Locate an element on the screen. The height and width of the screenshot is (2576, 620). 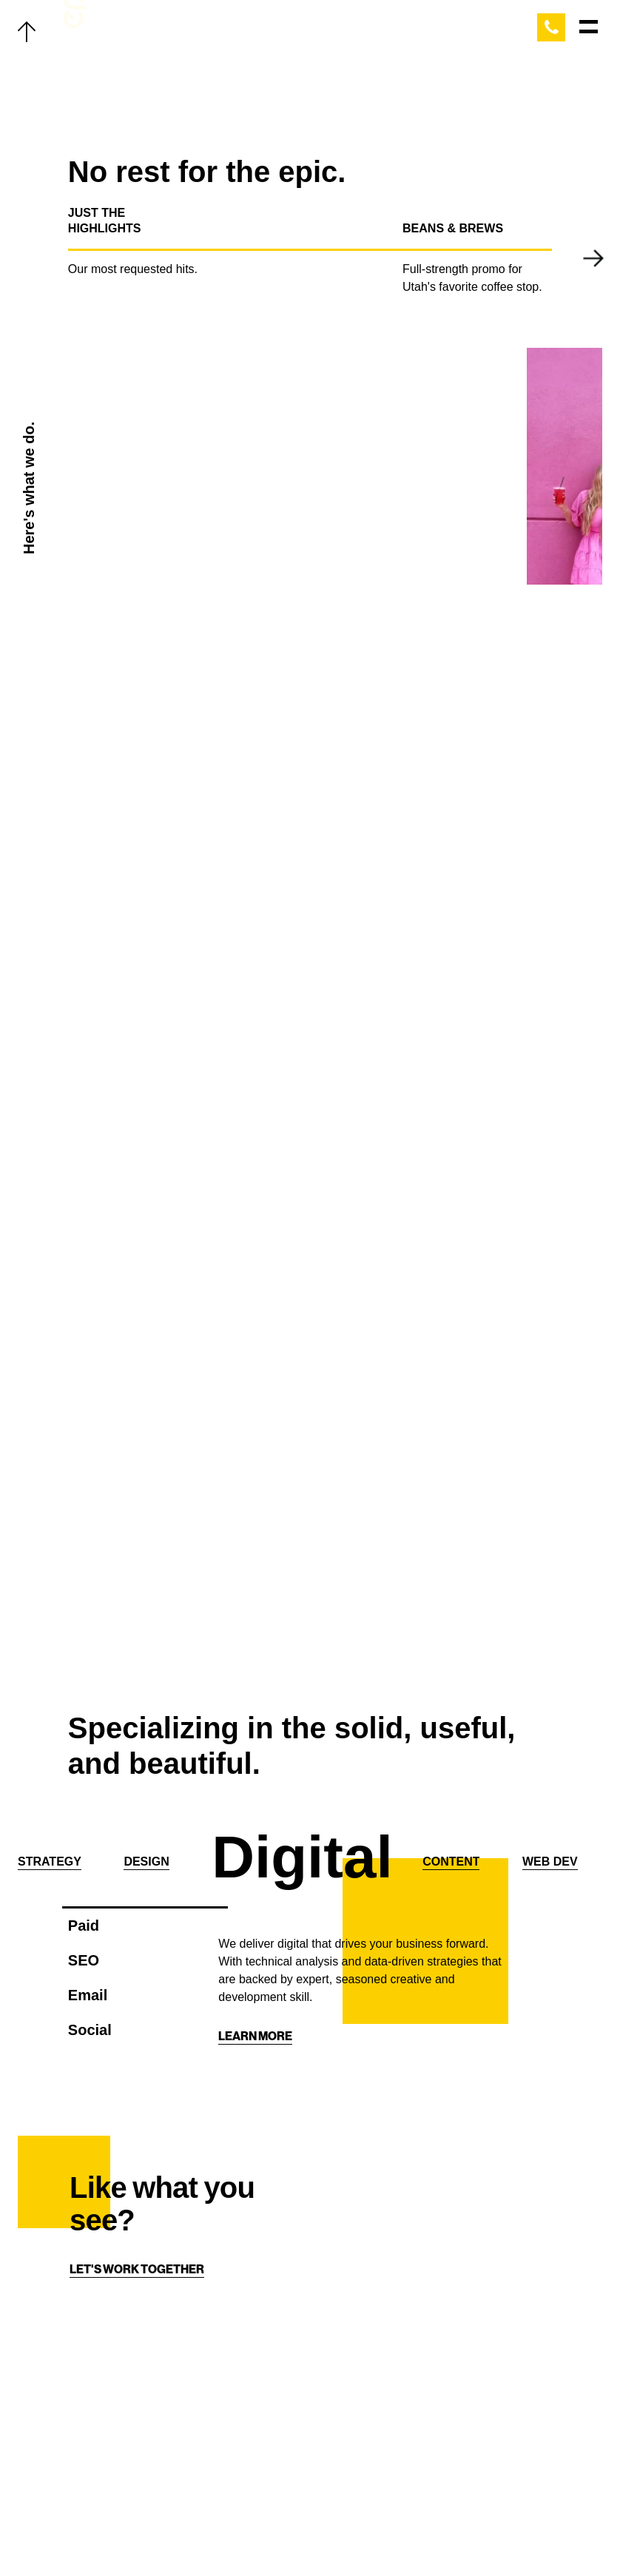
[Instagram] is located at coordinates (300, 2533).